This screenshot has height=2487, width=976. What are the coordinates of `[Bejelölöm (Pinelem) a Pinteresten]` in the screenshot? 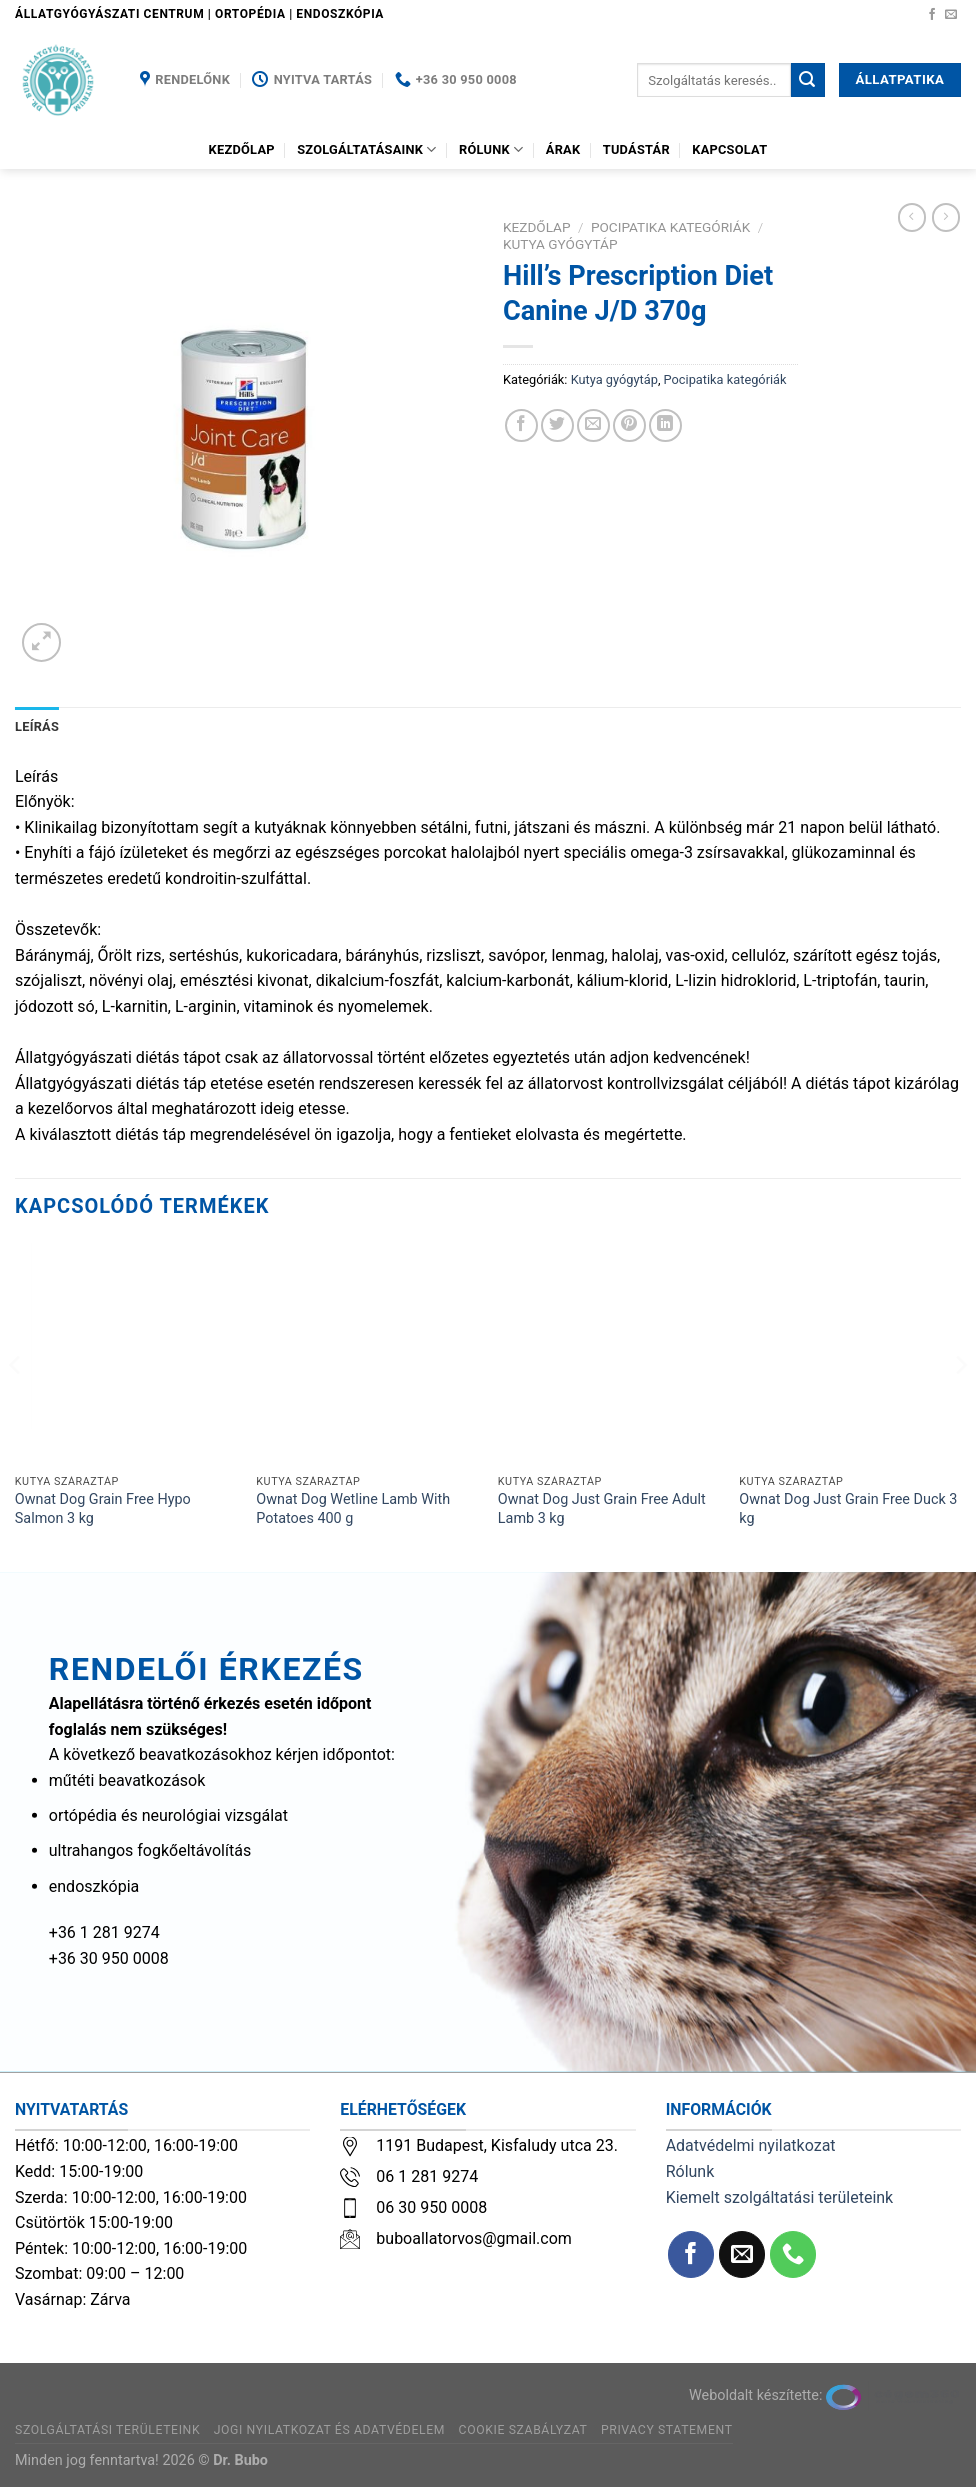 It's located at (629, 425).